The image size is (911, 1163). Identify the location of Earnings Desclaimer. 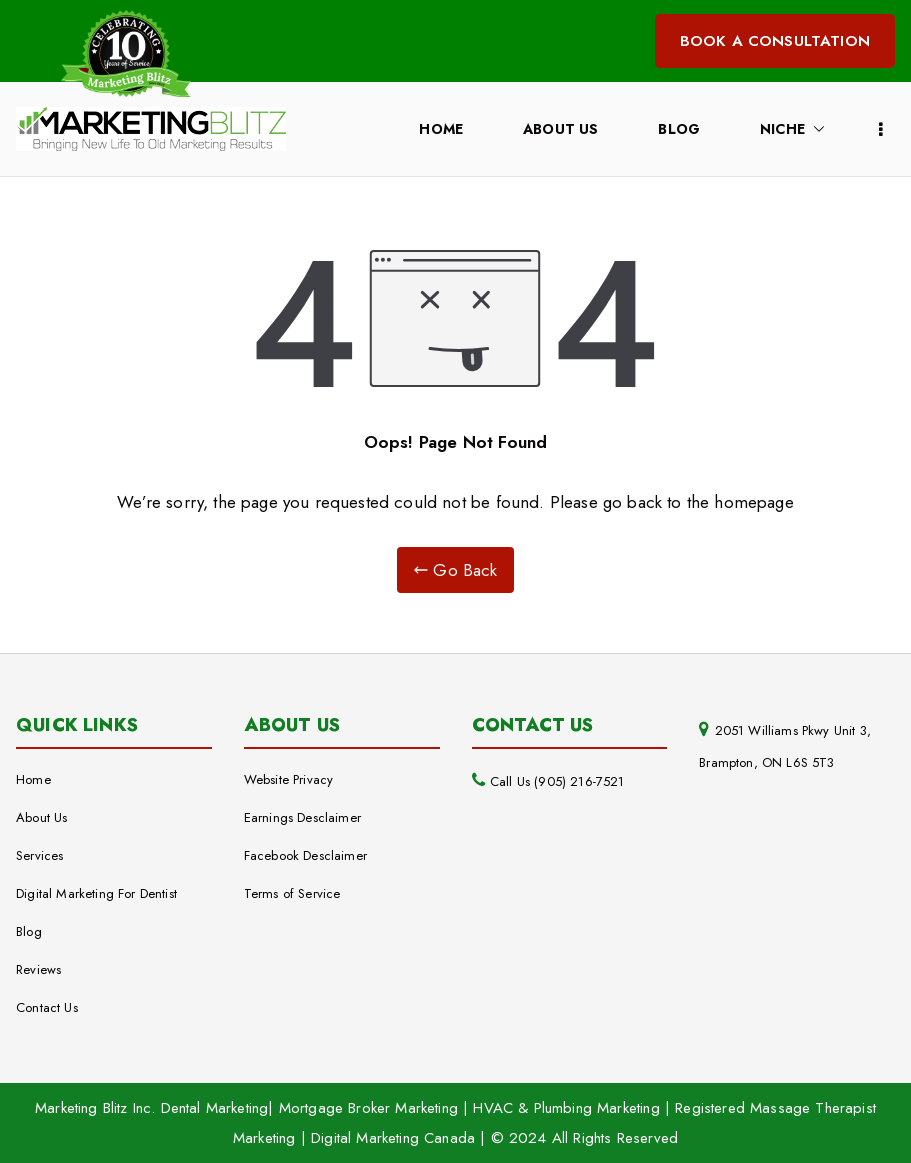
(302, 817).